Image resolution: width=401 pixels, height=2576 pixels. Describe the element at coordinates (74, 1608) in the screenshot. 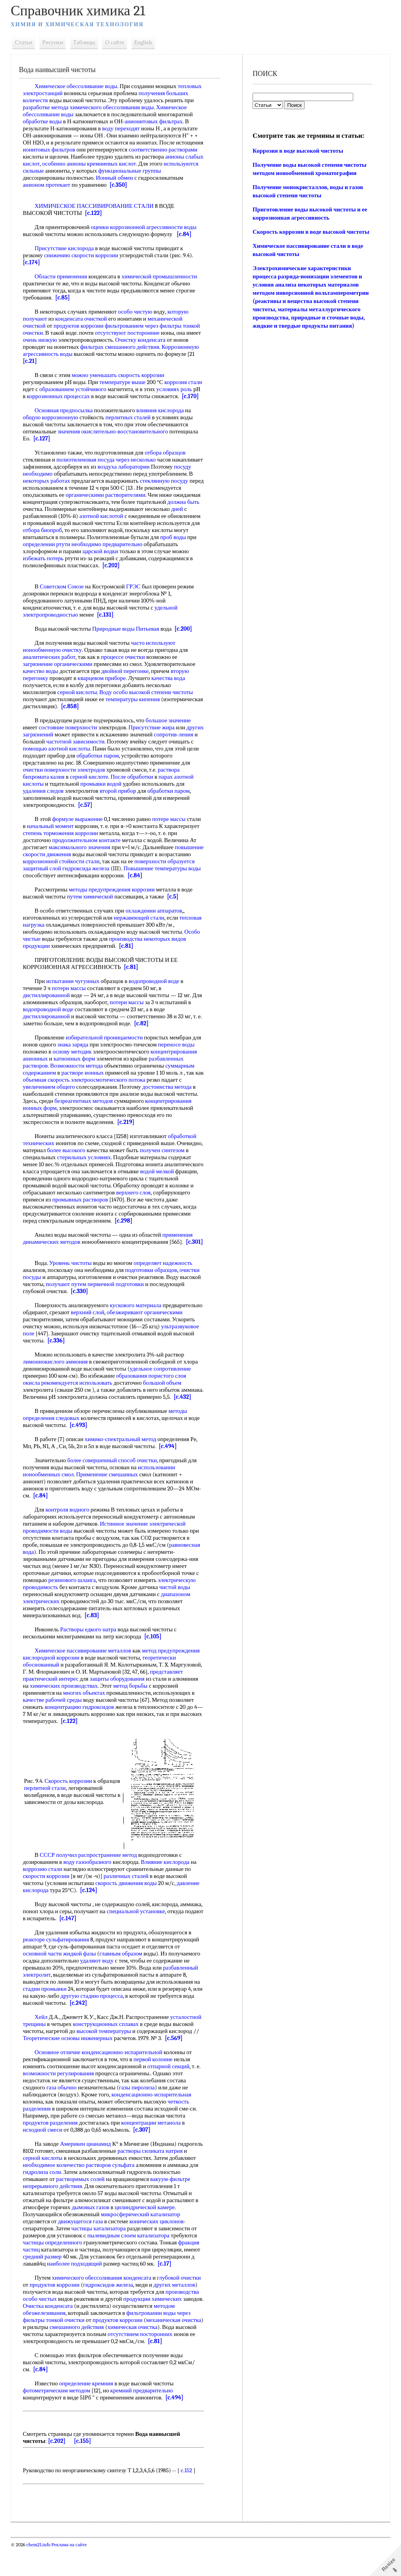

I see `резинового шланга` at that location.